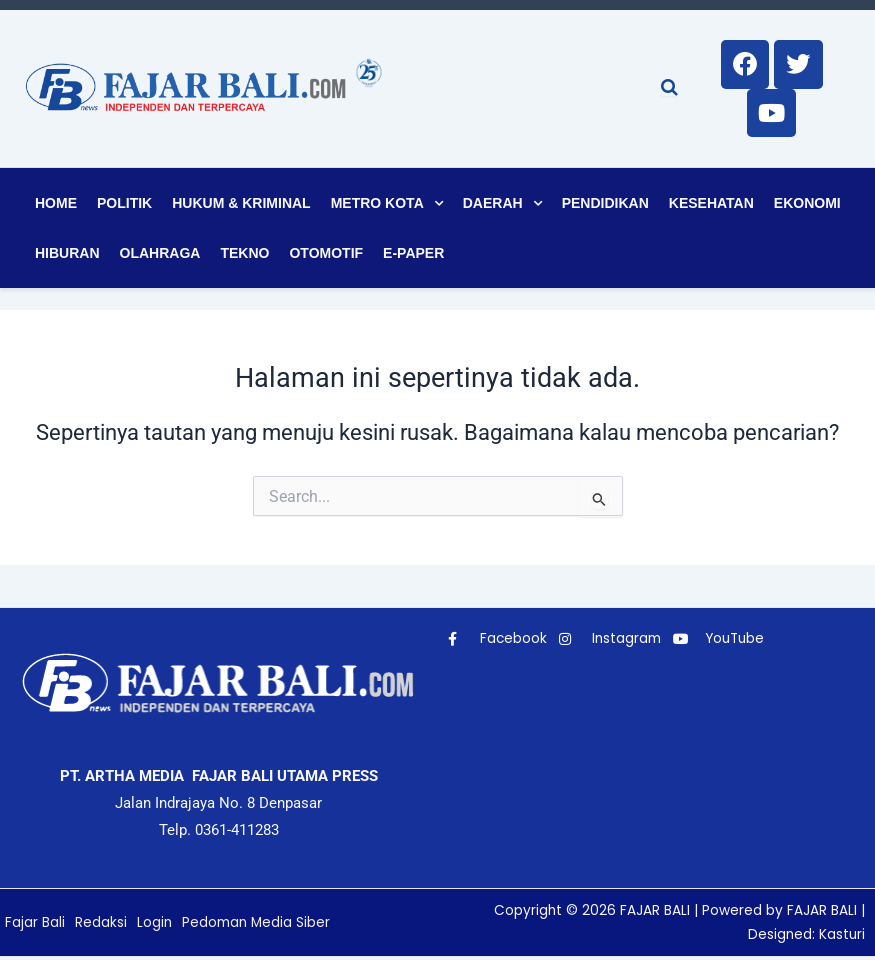 The height and width of the screenshot is (960, 875). What do you see at coordinates (160, 256) in the screenshot?
I see `Olahraga` at bounding box center [160, 256].